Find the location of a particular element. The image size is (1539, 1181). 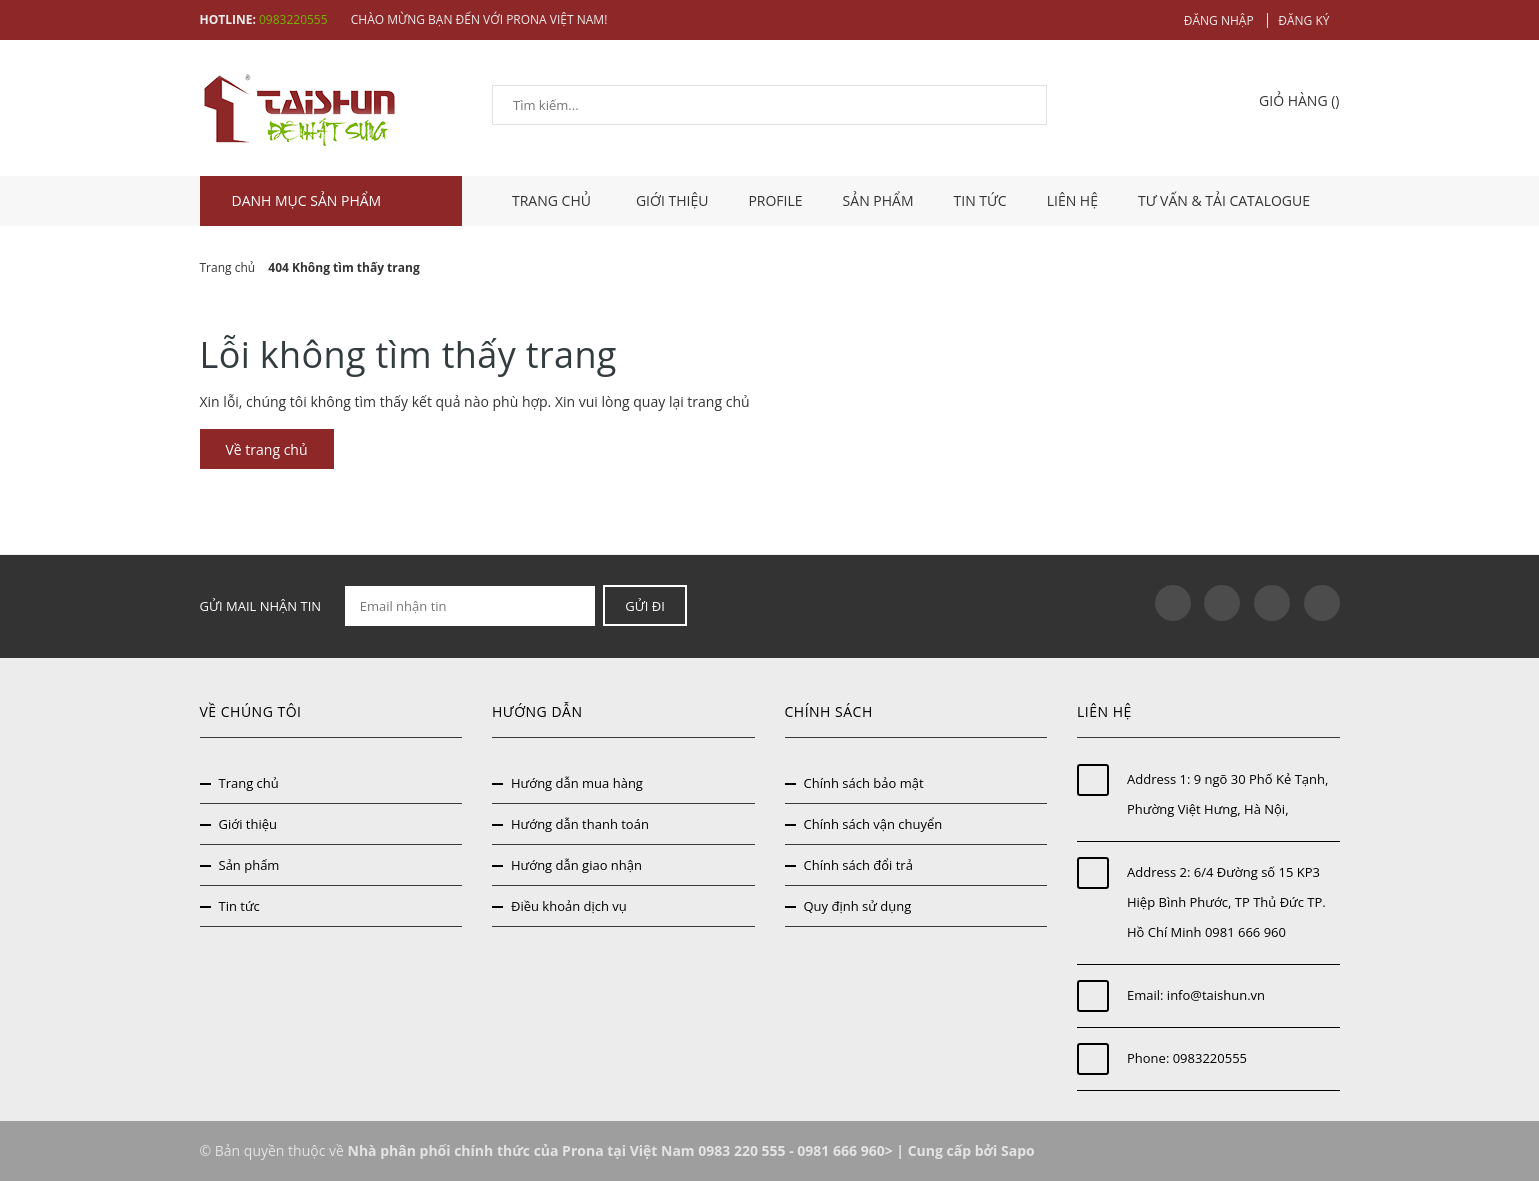

Hướng dẫn thanh toán is located at coordinates (580, 824).